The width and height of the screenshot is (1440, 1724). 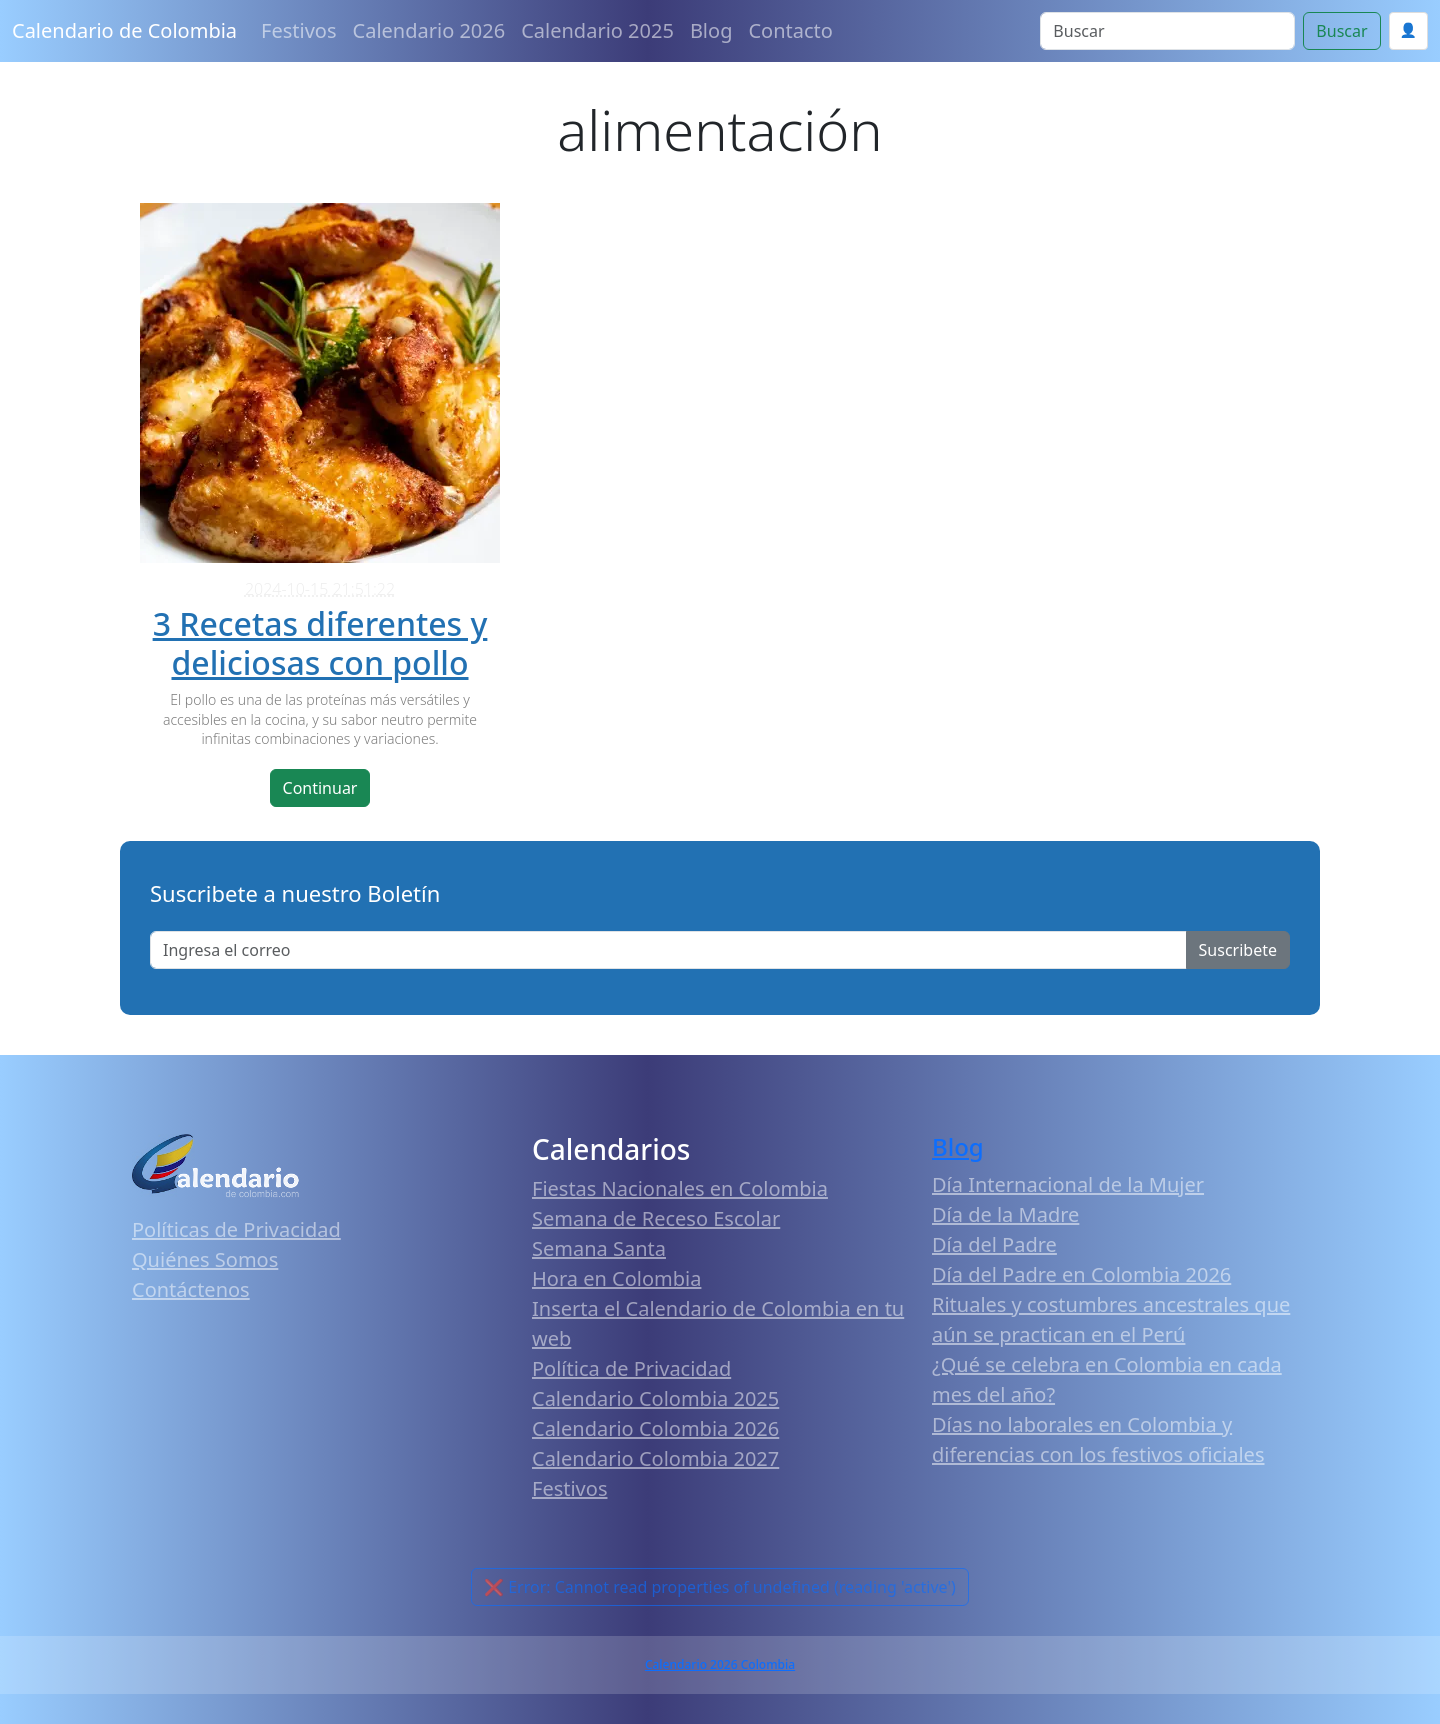 What do you see at coordinates (655, 1428) in the screenshot?
I see `Calendario Colombia 2026` at bounding box center [655, 1428].